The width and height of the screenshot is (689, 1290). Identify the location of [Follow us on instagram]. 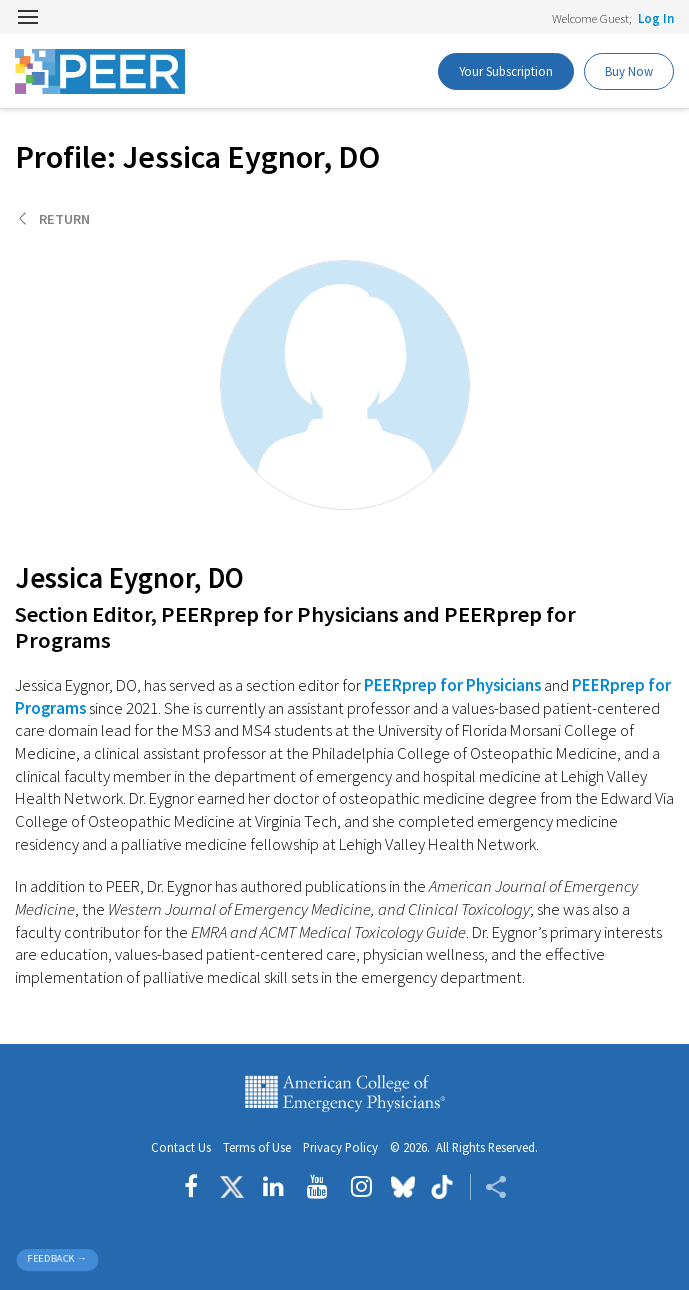
(361, 1187).